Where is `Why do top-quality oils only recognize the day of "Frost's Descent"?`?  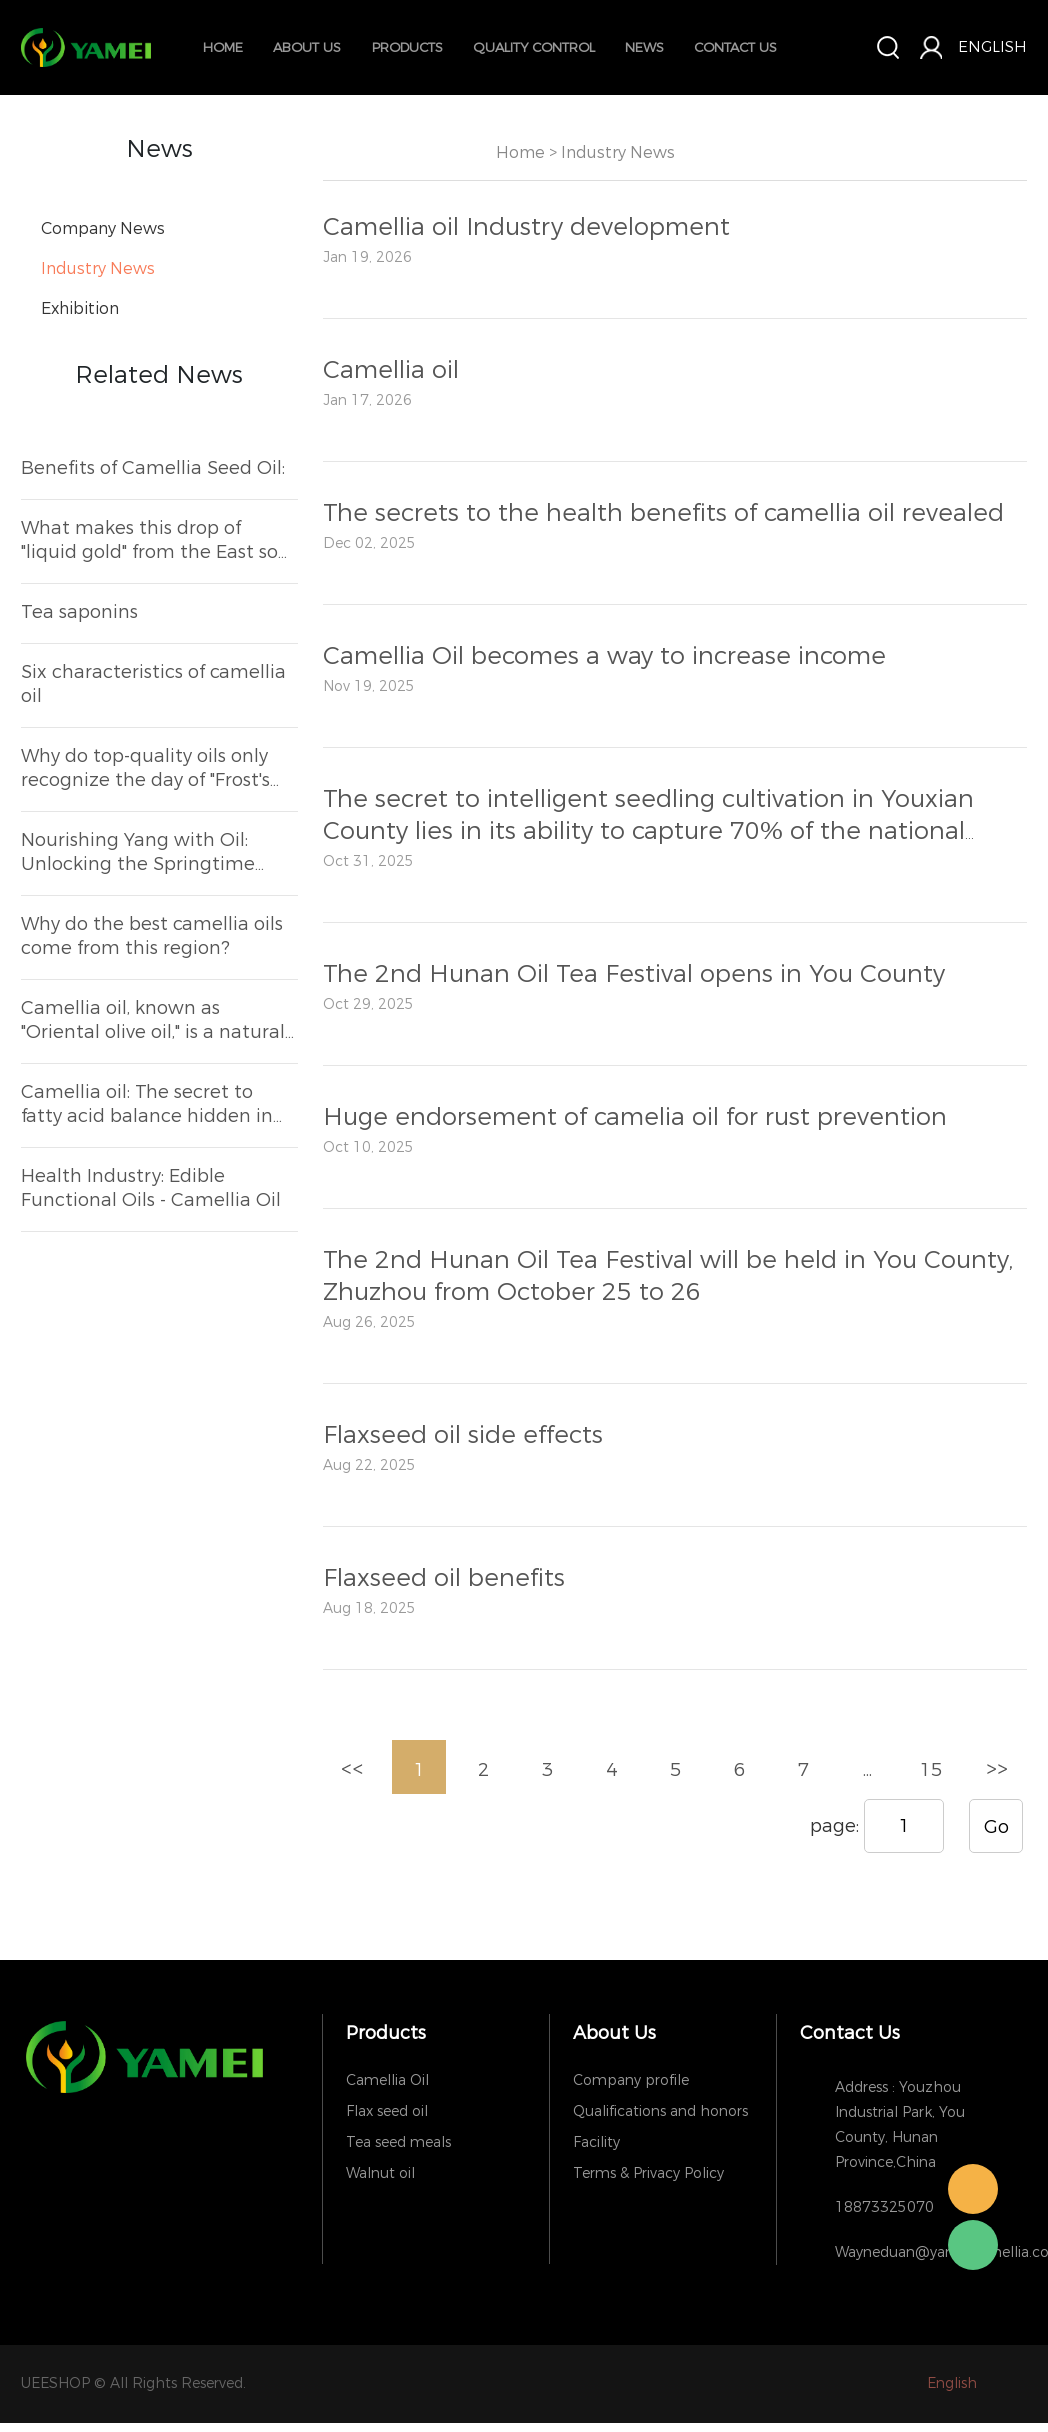 Why do top-quality oils only recognize the day of "Frost's Descent"? is located at coordinates (145, 768).